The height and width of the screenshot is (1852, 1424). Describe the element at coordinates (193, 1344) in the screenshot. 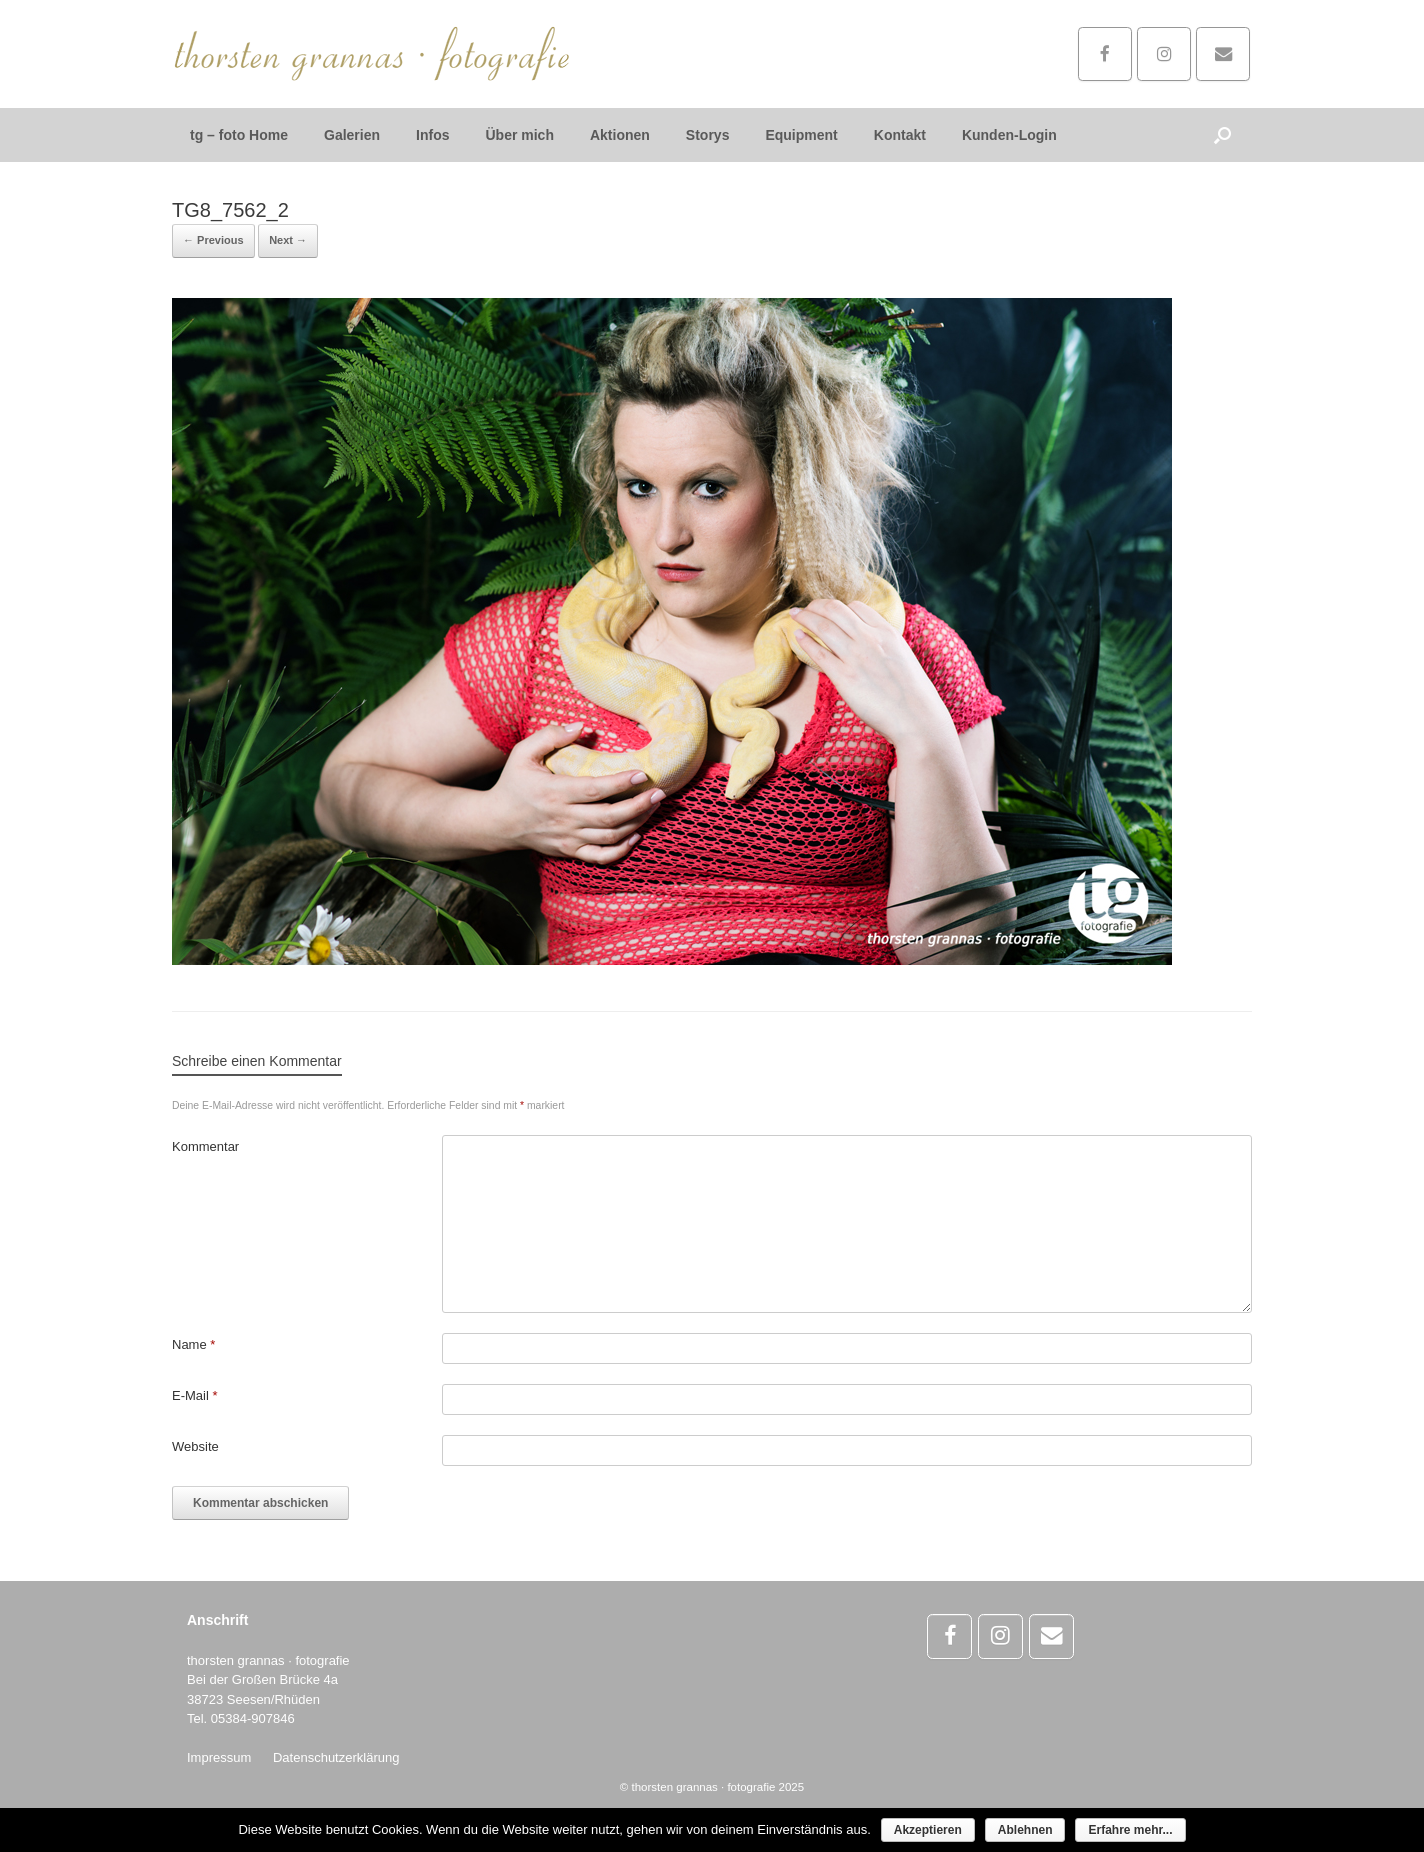

I see `Name` at that location.